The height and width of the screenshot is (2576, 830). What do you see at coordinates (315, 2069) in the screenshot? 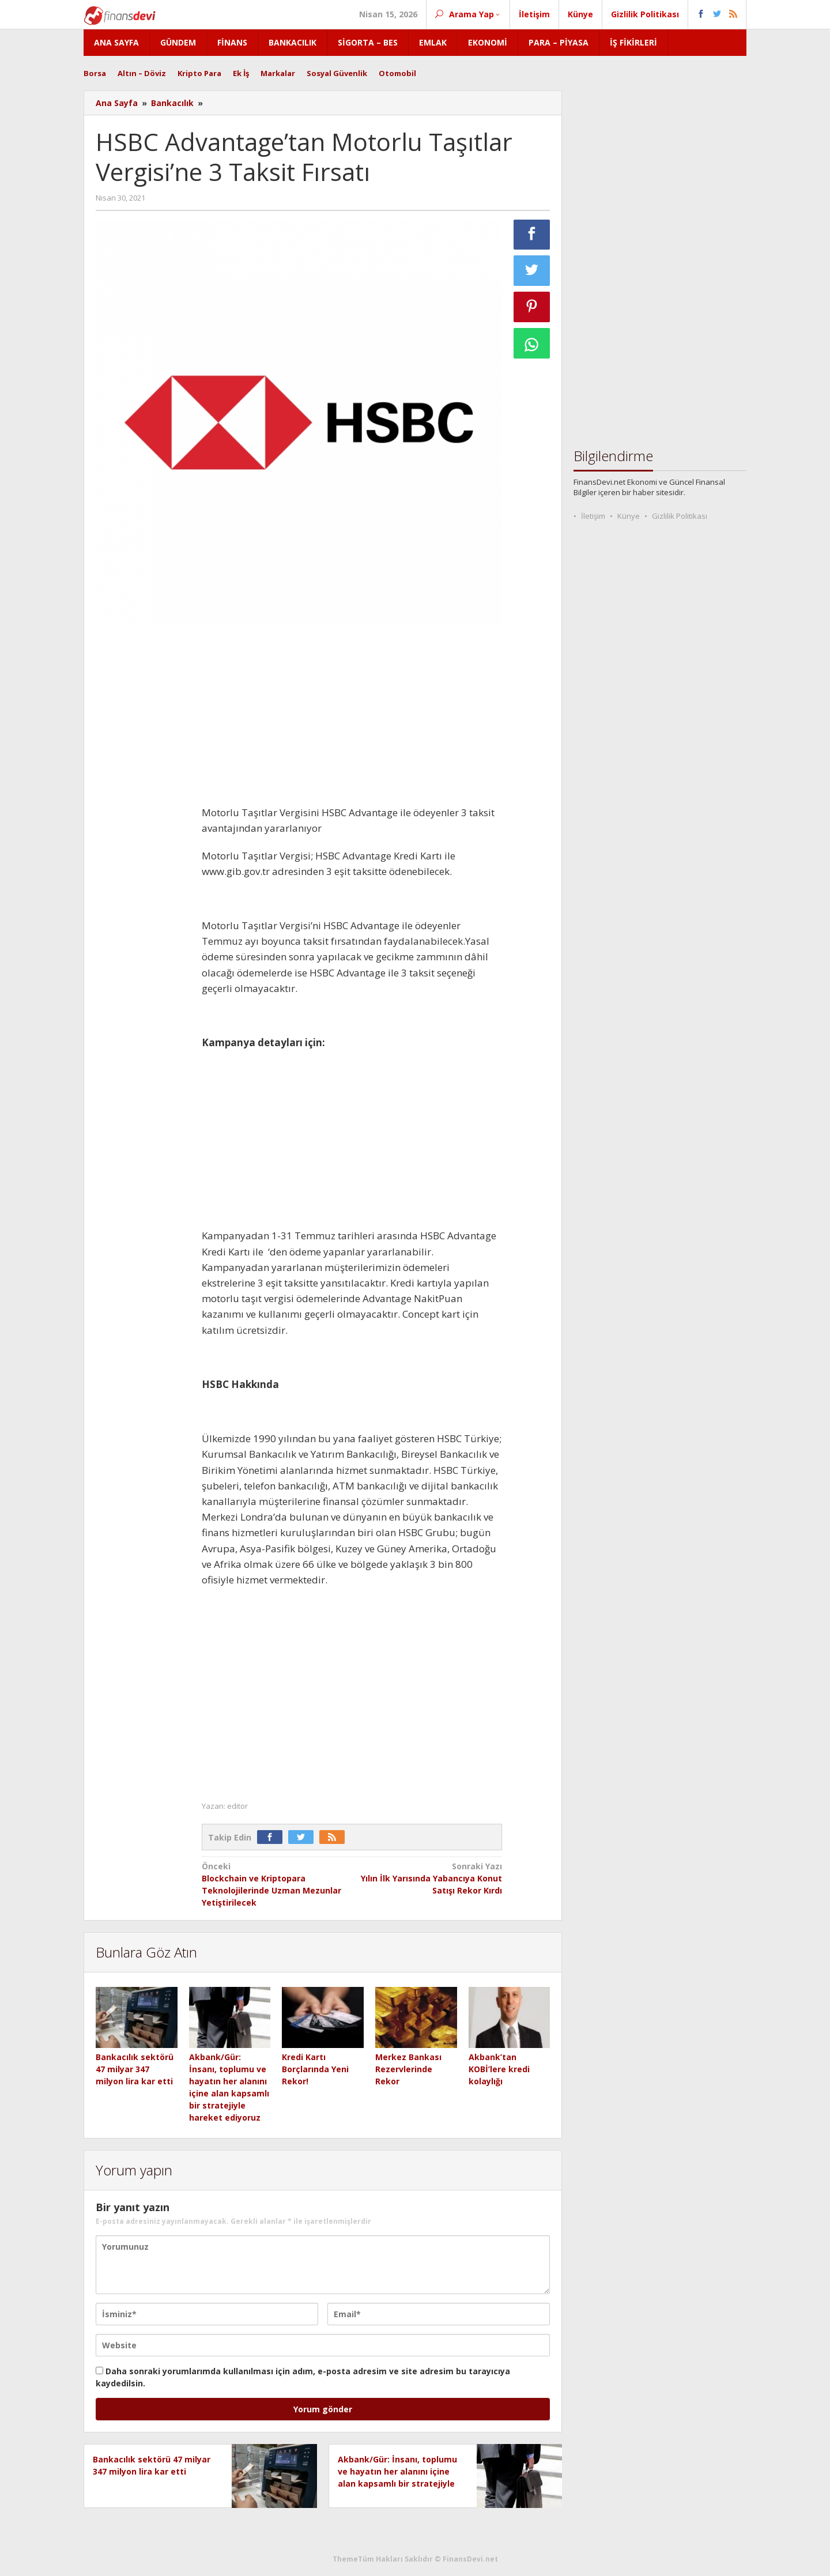
I see `Kredi Kartı Borçlarında Yeni Rekor!` at bounding box center [315, 2069].